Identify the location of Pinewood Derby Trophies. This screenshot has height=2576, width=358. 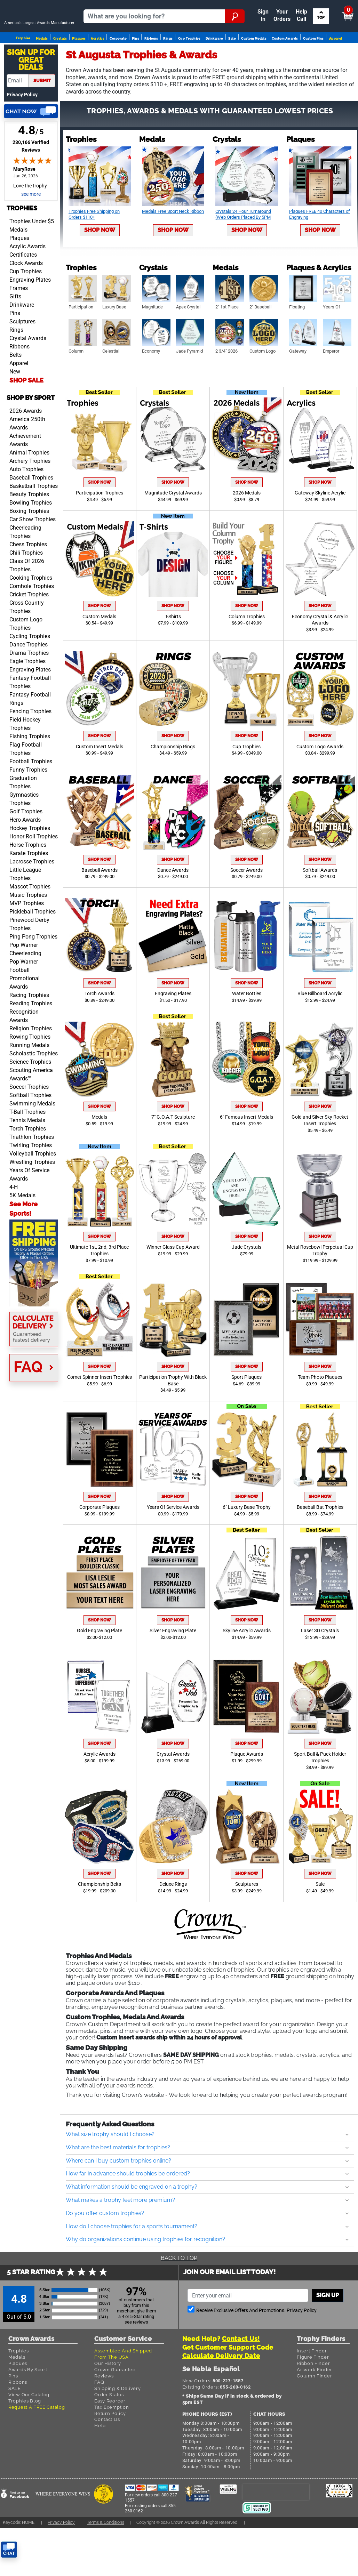
(29, 957).